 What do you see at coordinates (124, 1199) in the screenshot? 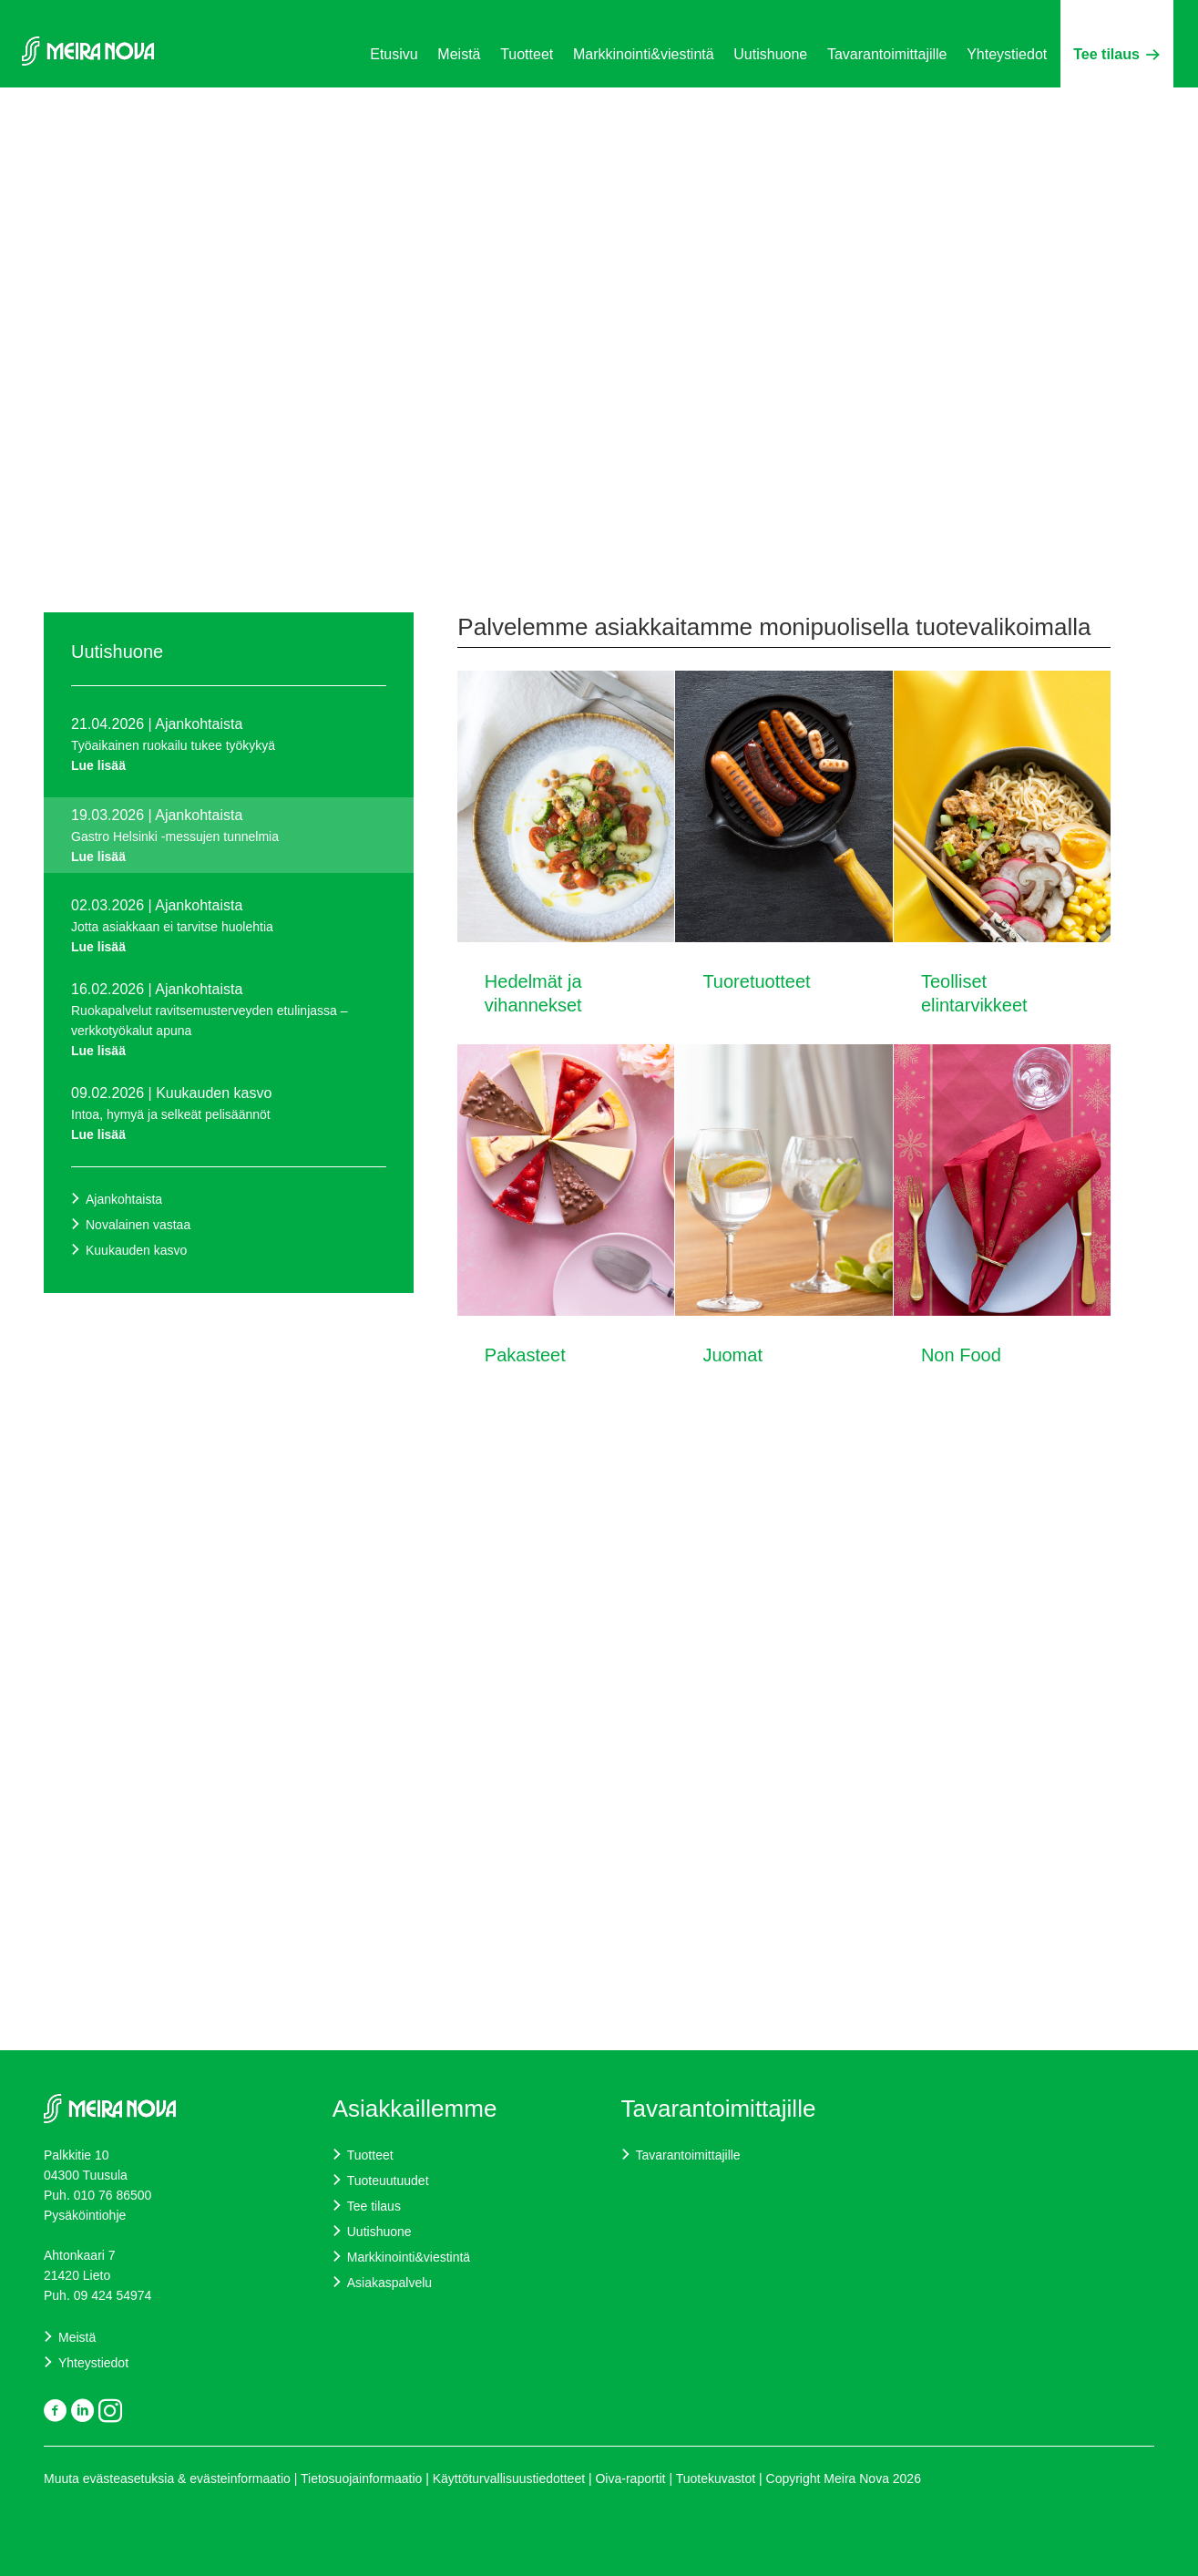
I see `Ajankohtaista` at bounding box center [124, 1199].